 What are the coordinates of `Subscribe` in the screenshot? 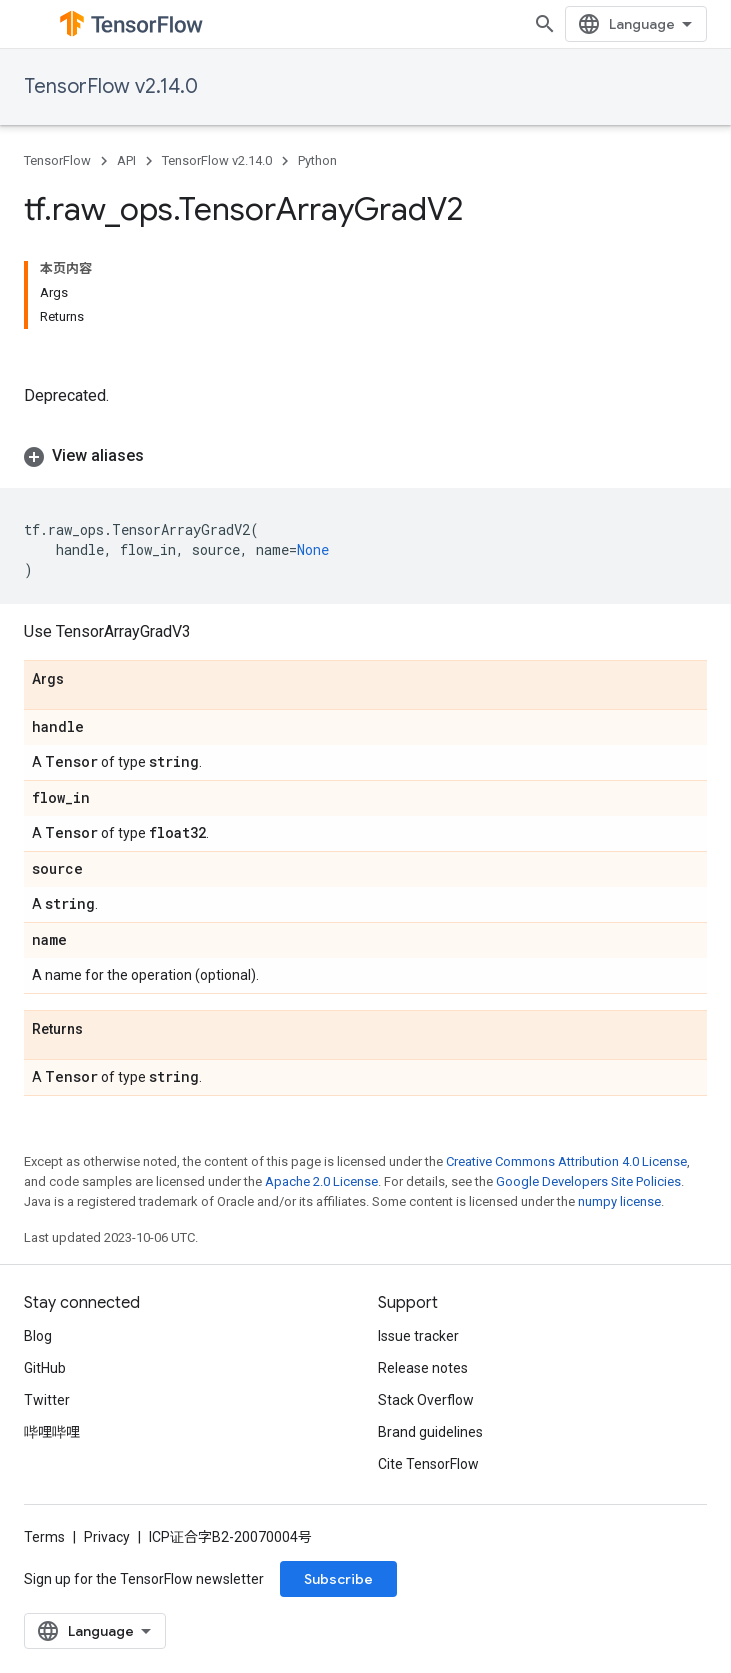 It's located at (338, 1579).